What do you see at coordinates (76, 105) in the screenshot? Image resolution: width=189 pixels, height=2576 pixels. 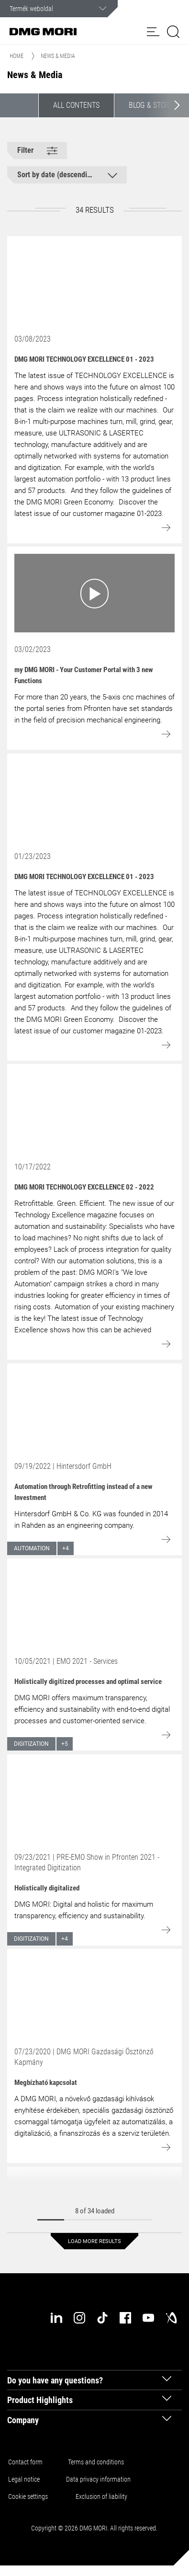 I see `All contents [button]` at bounding box center [76, 105].